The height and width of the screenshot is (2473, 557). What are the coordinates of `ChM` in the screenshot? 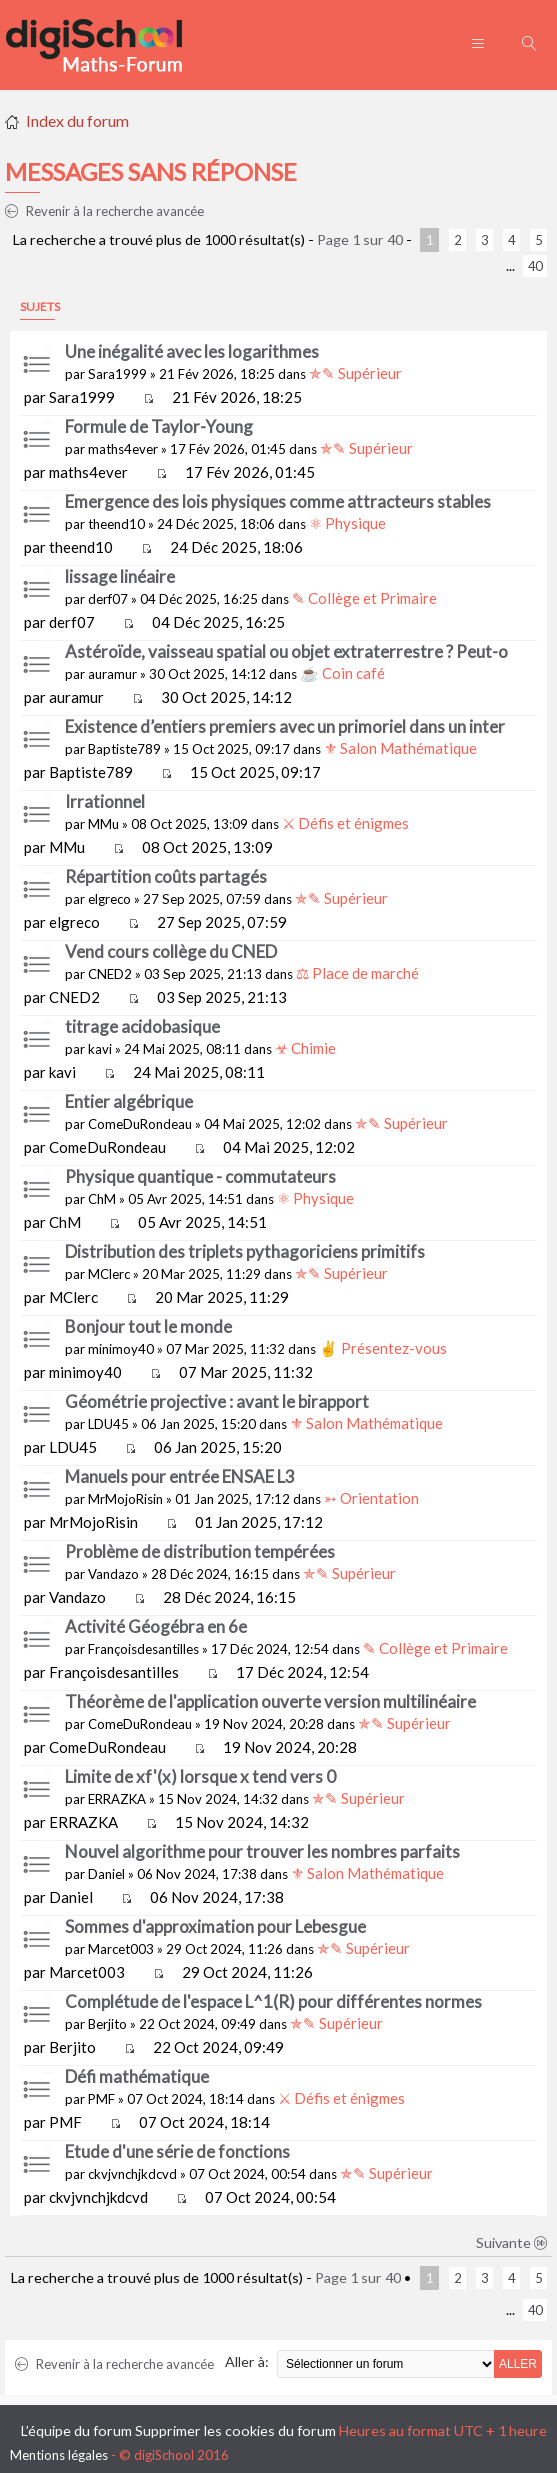 It's located at (102, 1199).